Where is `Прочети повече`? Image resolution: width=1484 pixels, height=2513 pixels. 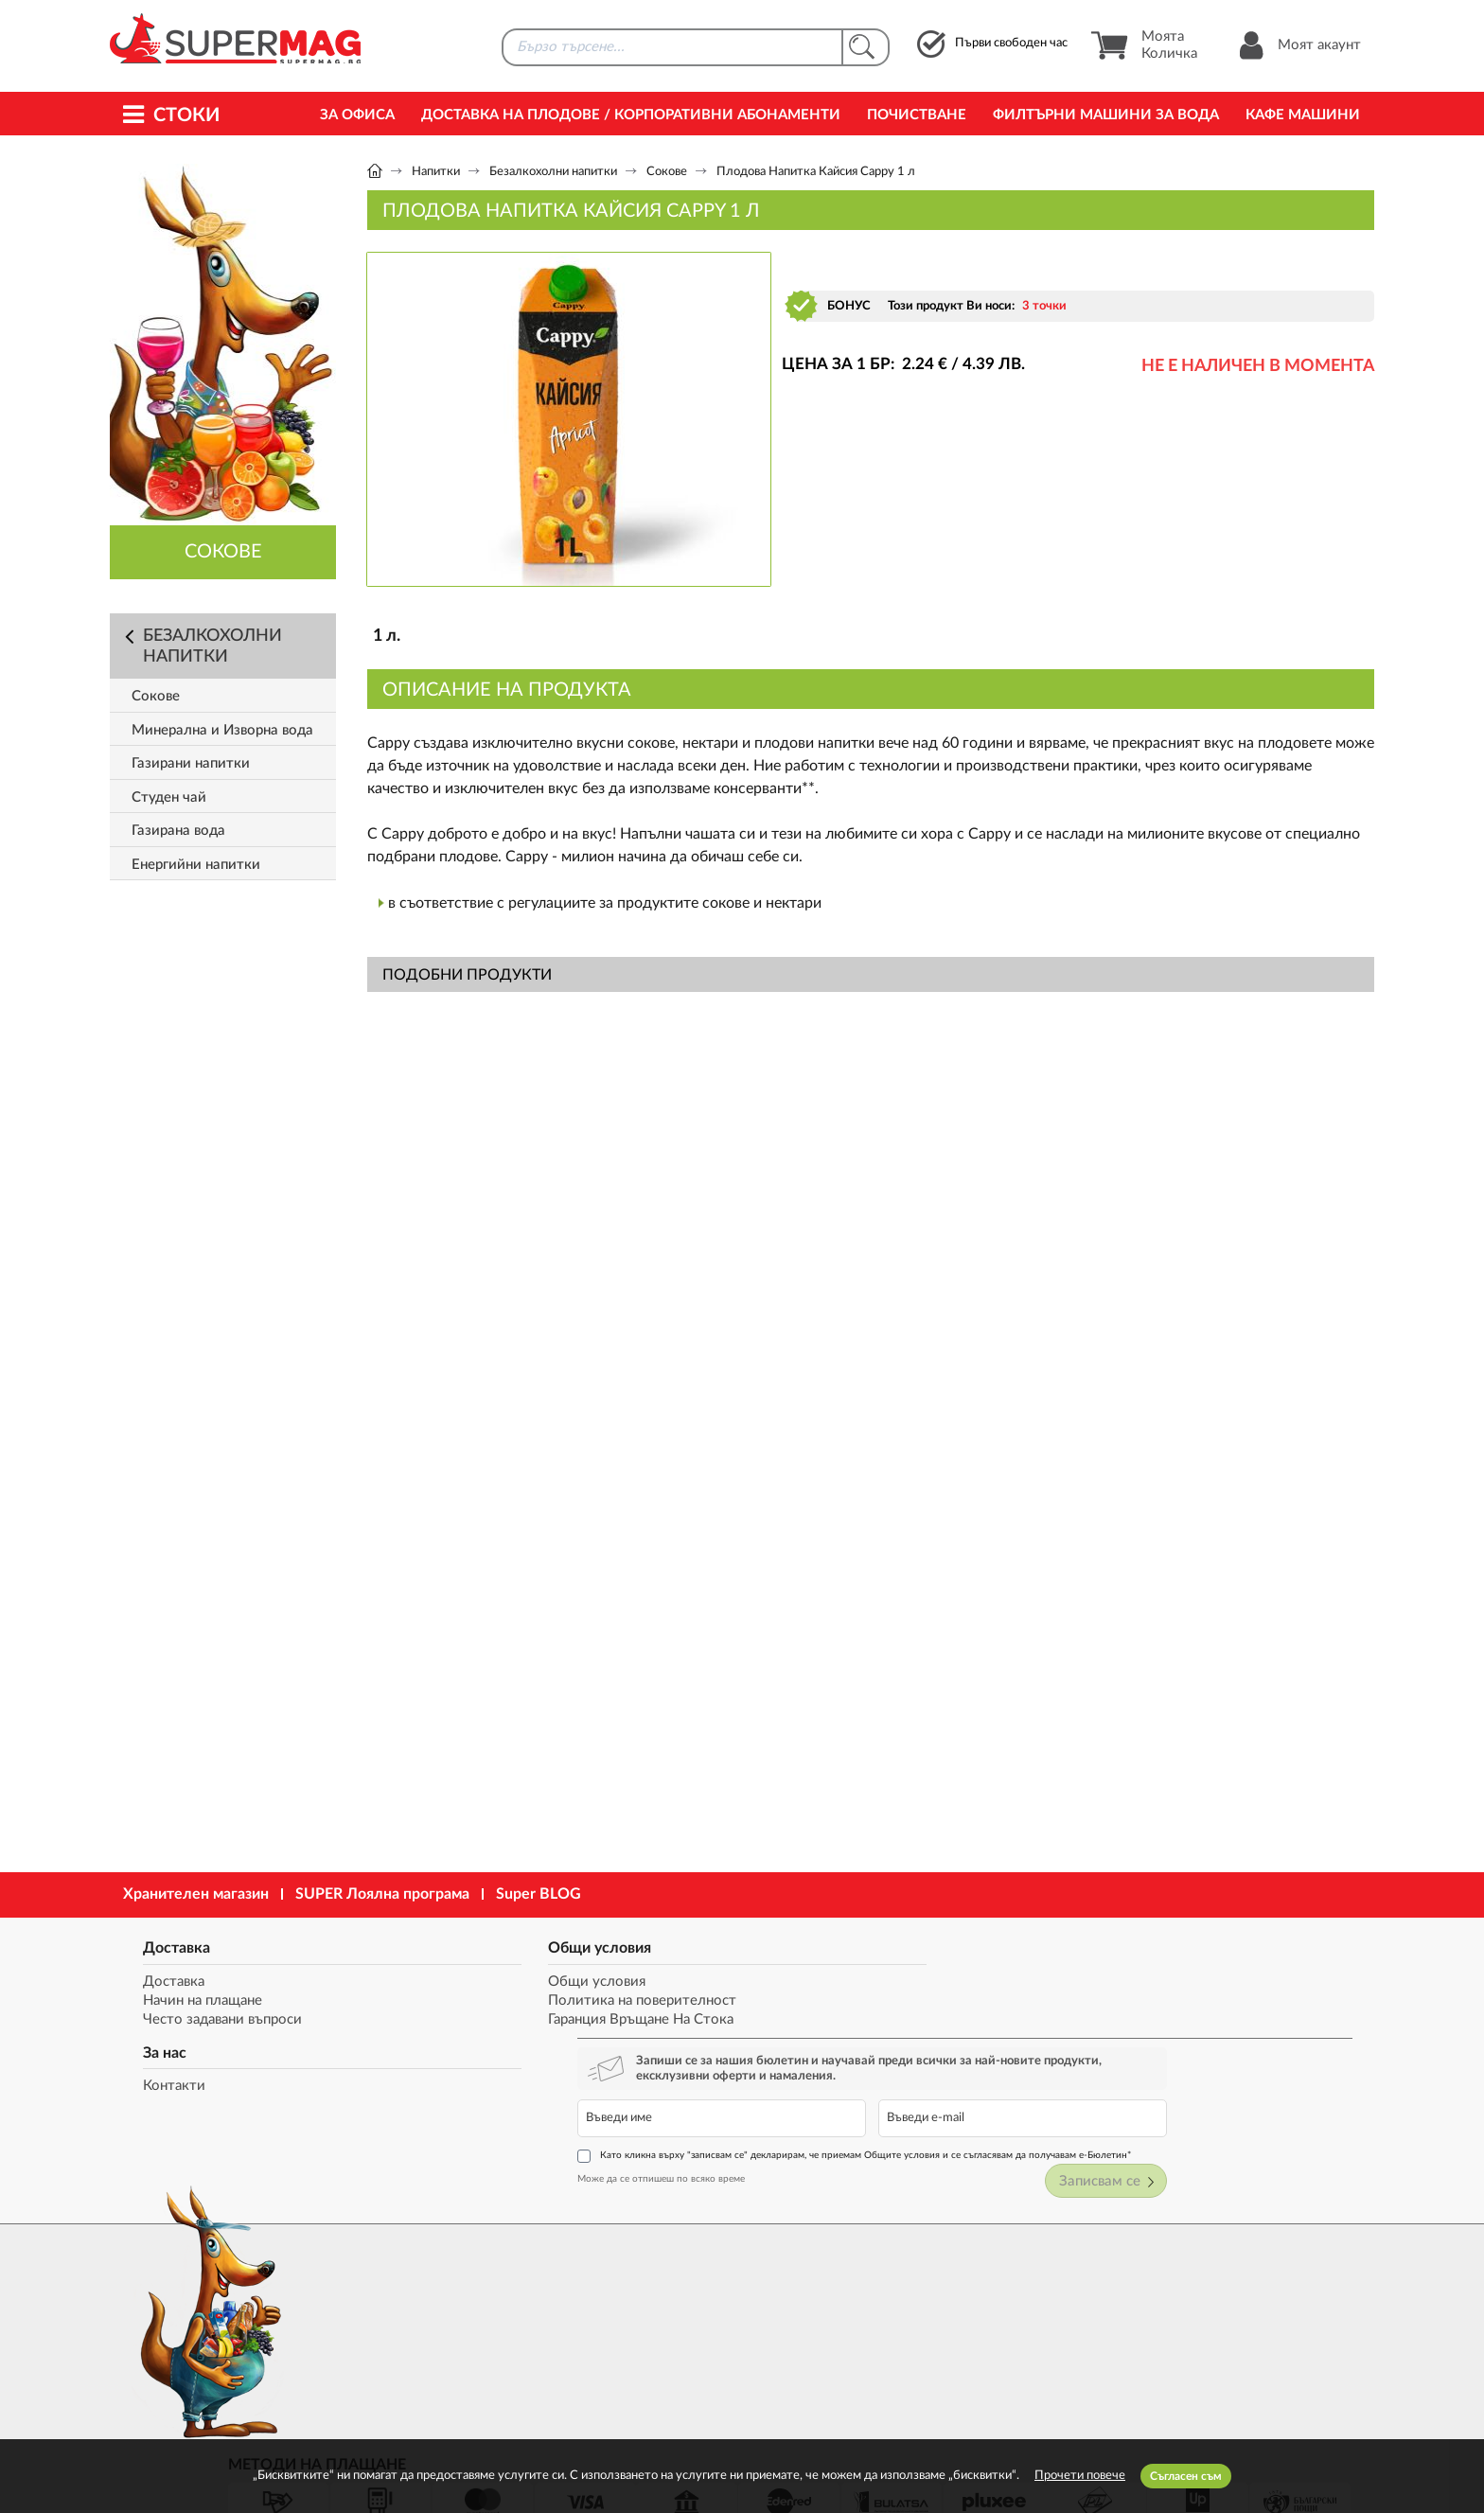
Прочети повече is located at coordinates (1079, 2475).